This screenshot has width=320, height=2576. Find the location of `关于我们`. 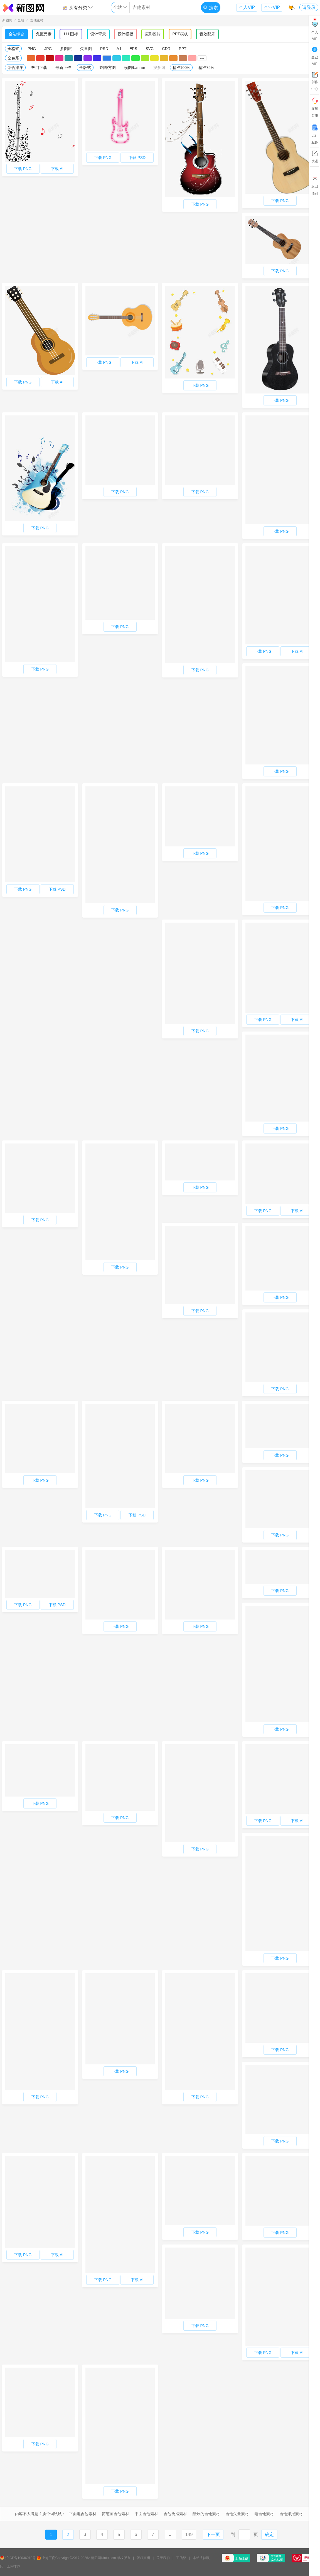

关于我们 is located at coordinates (163, 2558).